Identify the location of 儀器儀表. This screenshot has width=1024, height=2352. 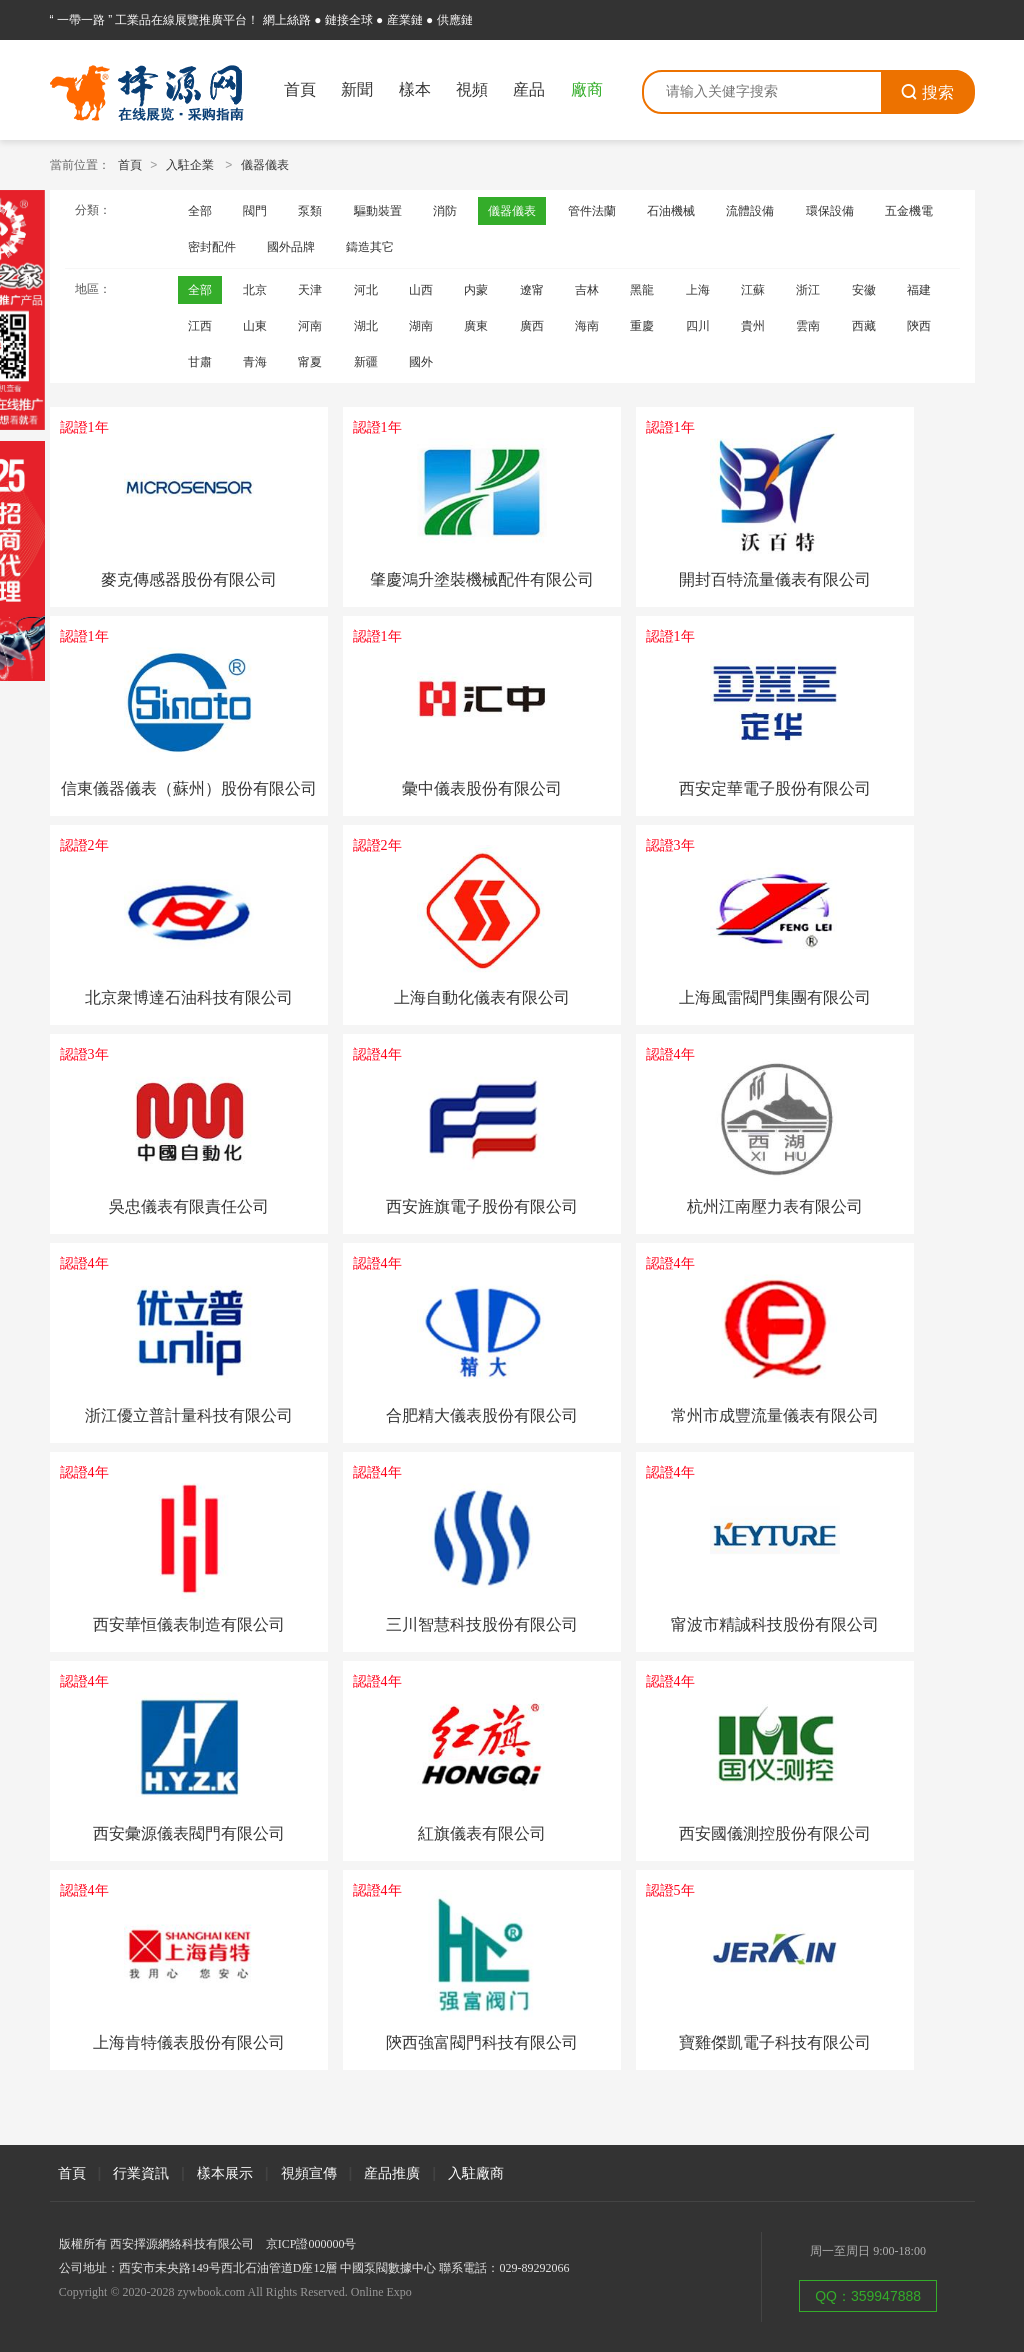
(265, 165).